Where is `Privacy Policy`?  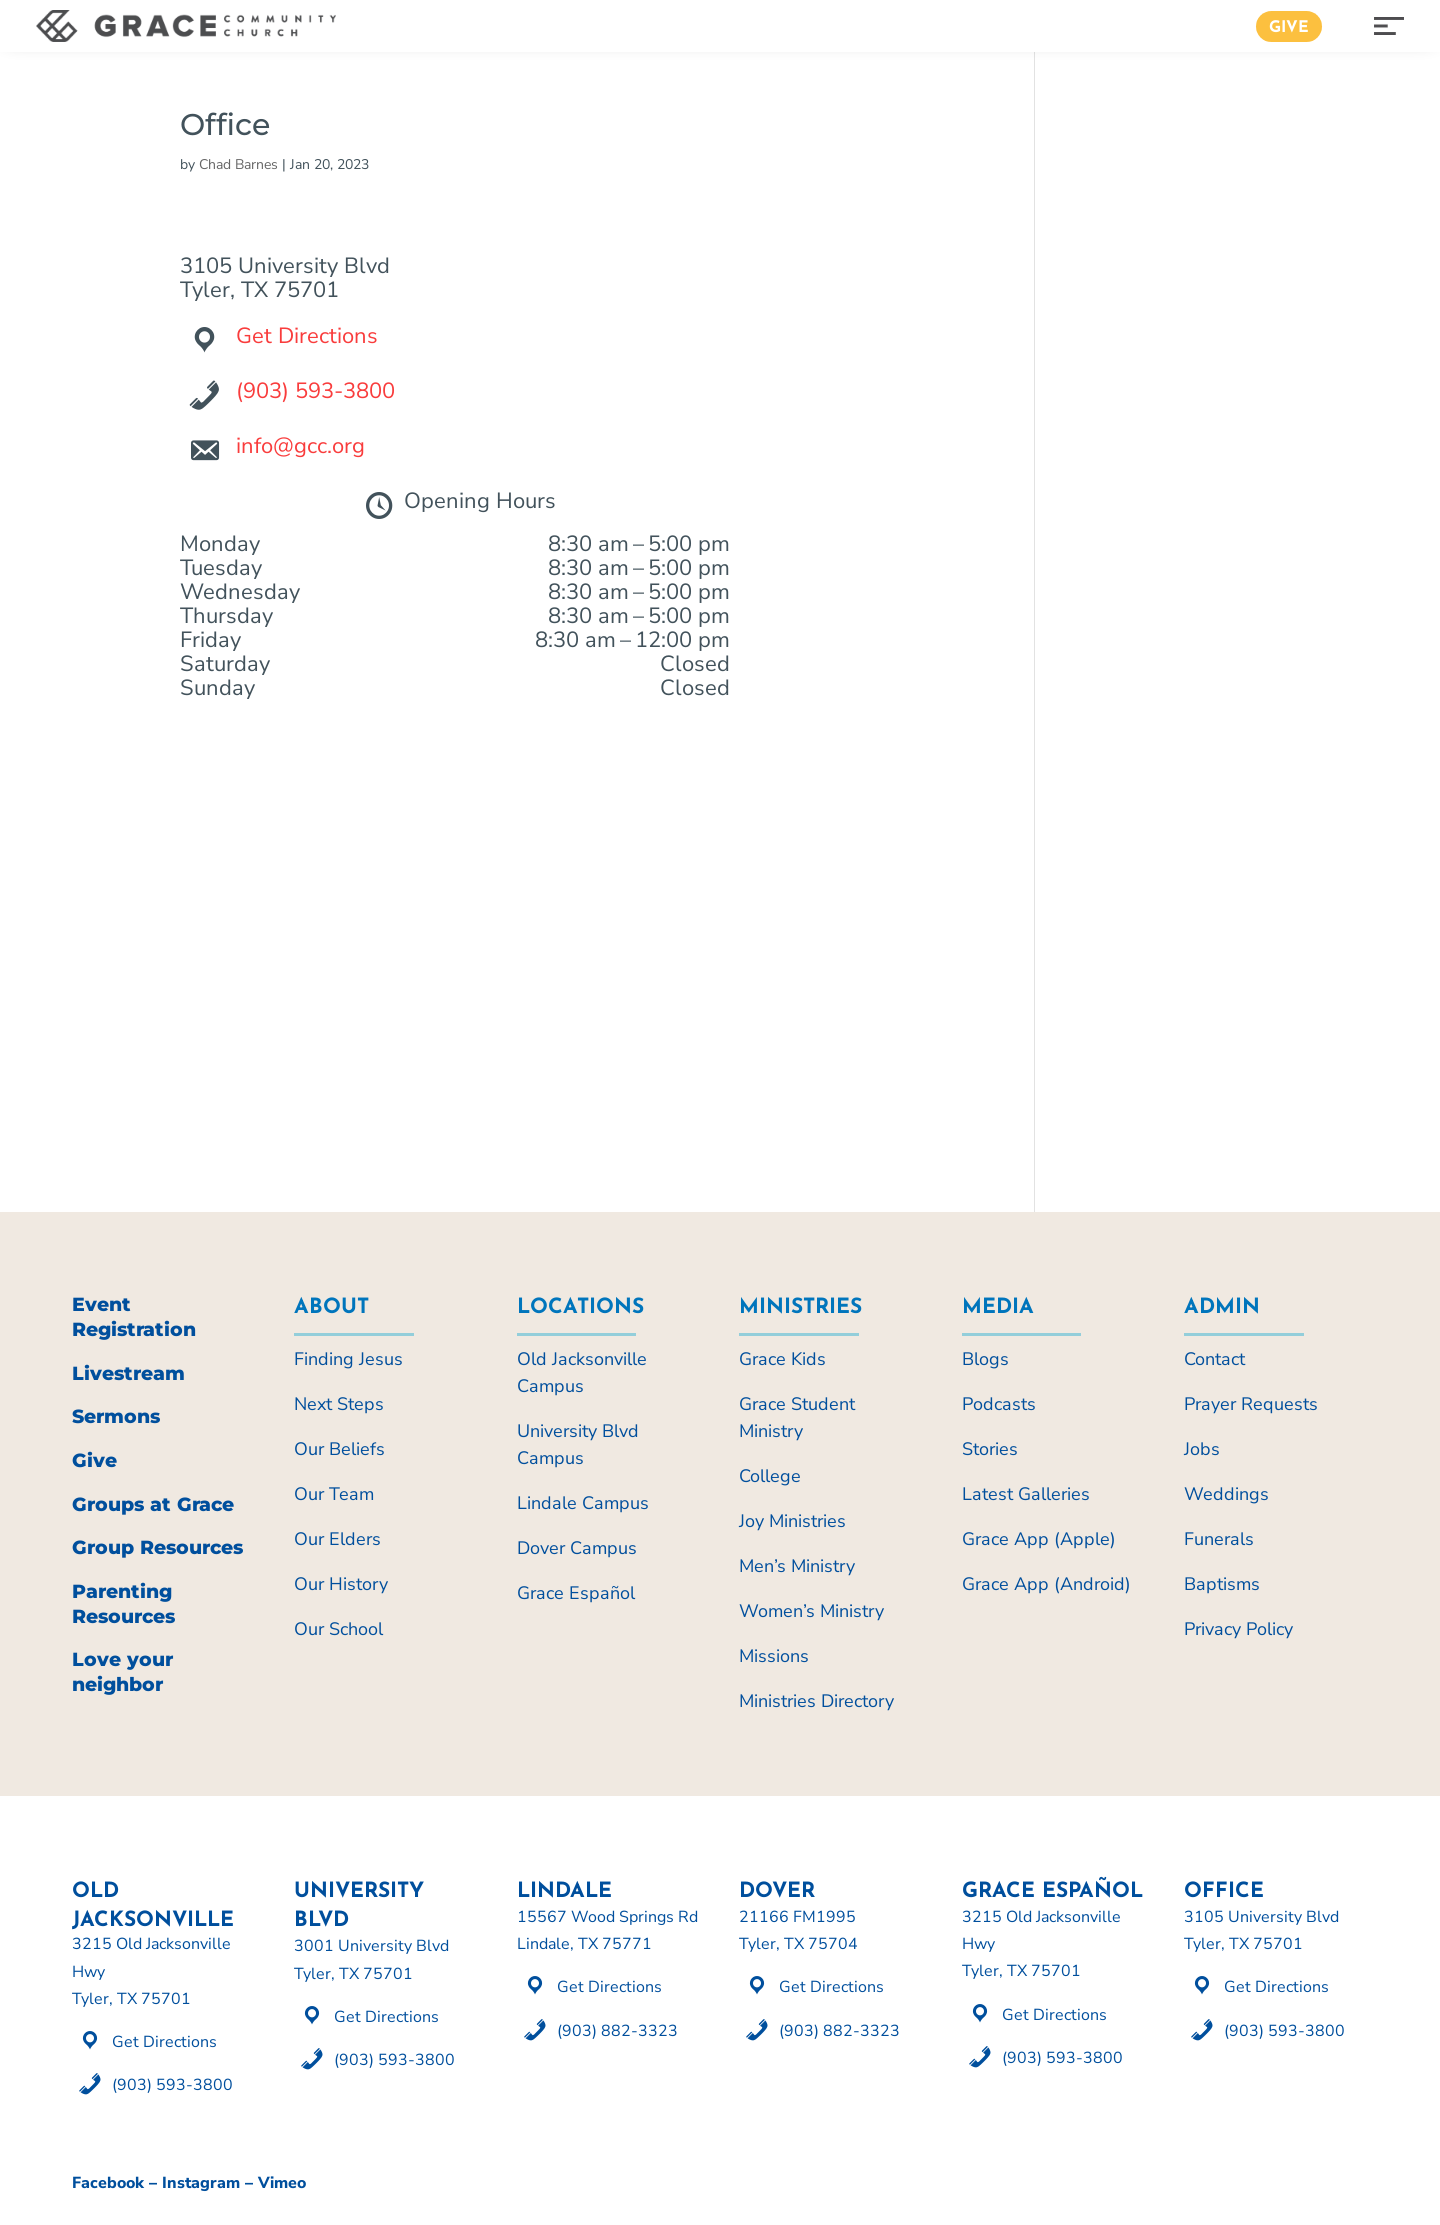
Privacy Policy is located at coordinates (1238, 1629).